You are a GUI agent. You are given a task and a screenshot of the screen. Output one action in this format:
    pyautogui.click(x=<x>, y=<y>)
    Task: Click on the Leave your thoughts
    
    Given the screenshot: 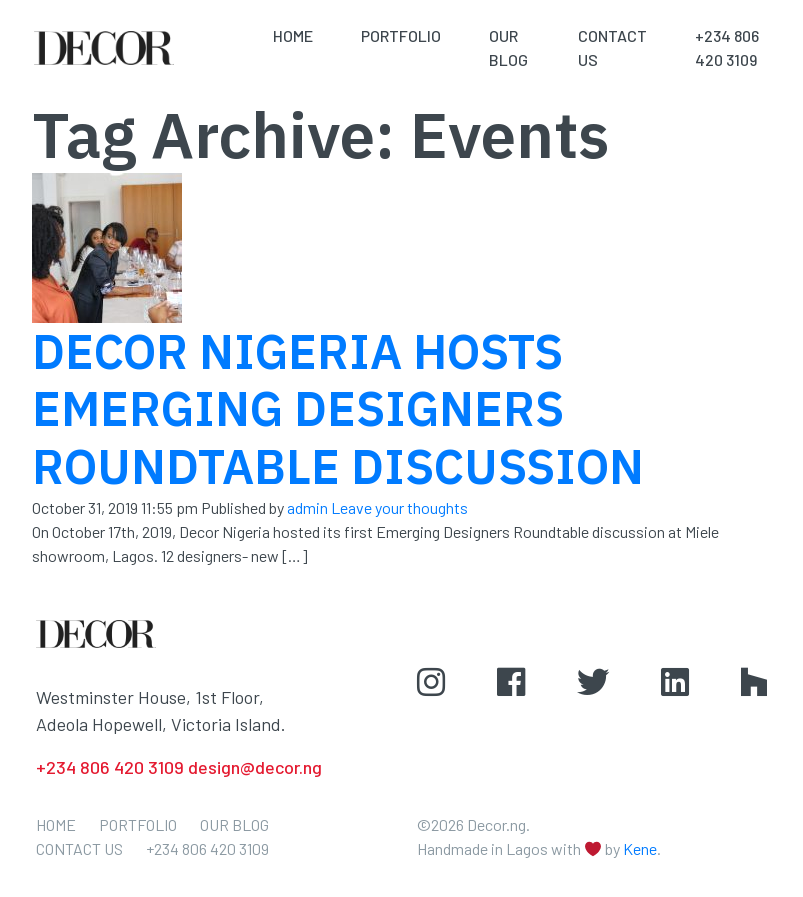 What is the action you would take?
    pyautogui.click(x=399, y=507)
    